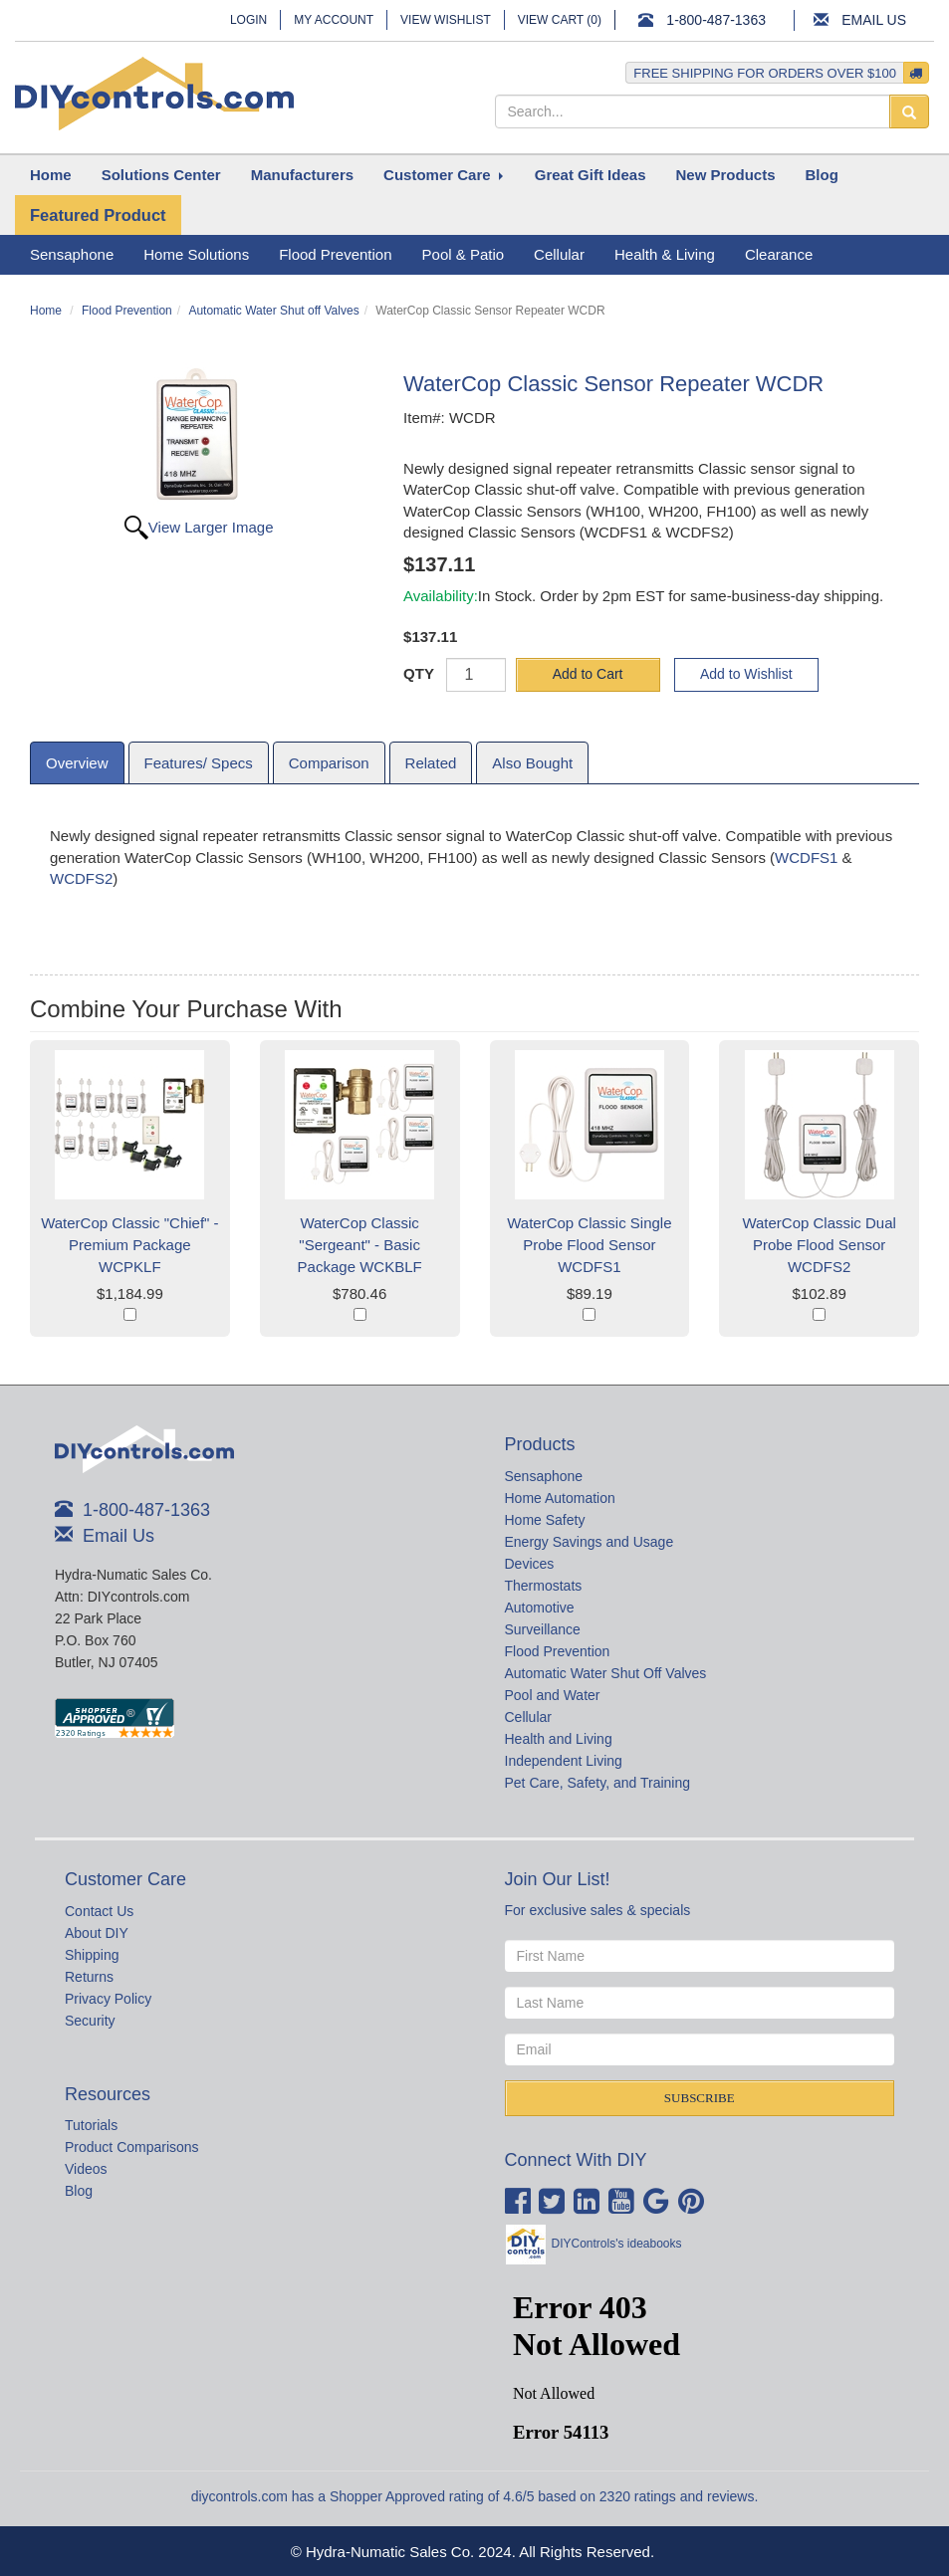 The height and width of the screenshot is (2576, 949). What do you see at coordinates (664, 254) in the screenshot?
I see `Health & Living [button]` at bounding box center [664, 254].